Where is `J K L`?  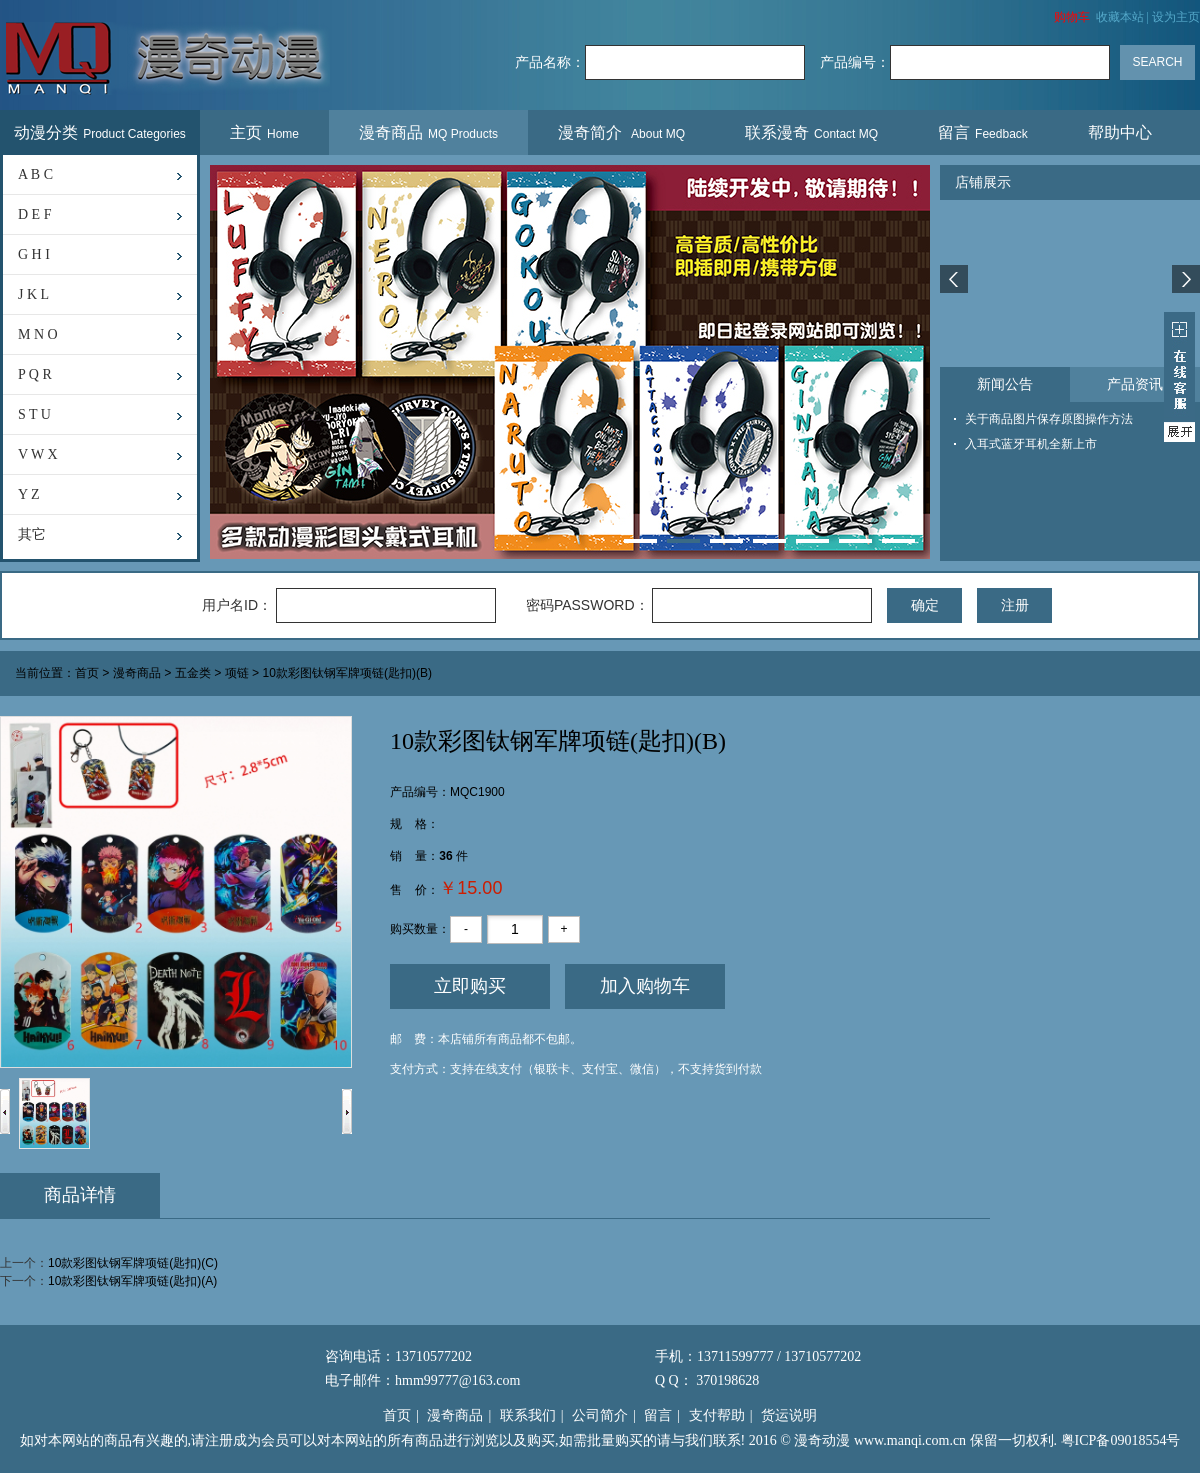
J K L is located at coordinates (33, 294).